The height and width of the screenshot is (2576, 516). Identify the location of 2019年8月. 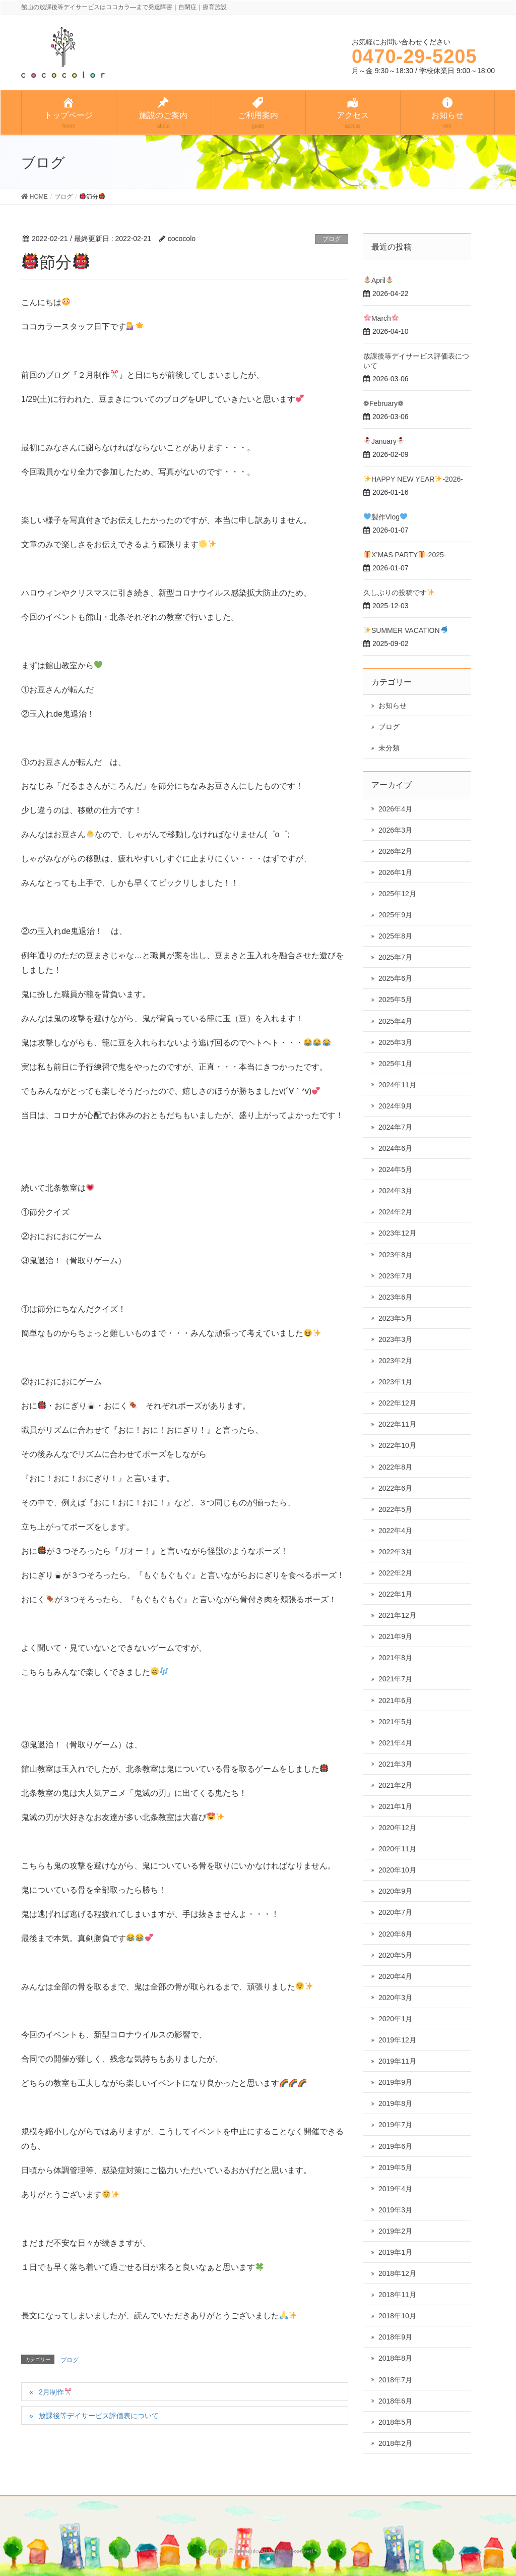
(395, 2103).